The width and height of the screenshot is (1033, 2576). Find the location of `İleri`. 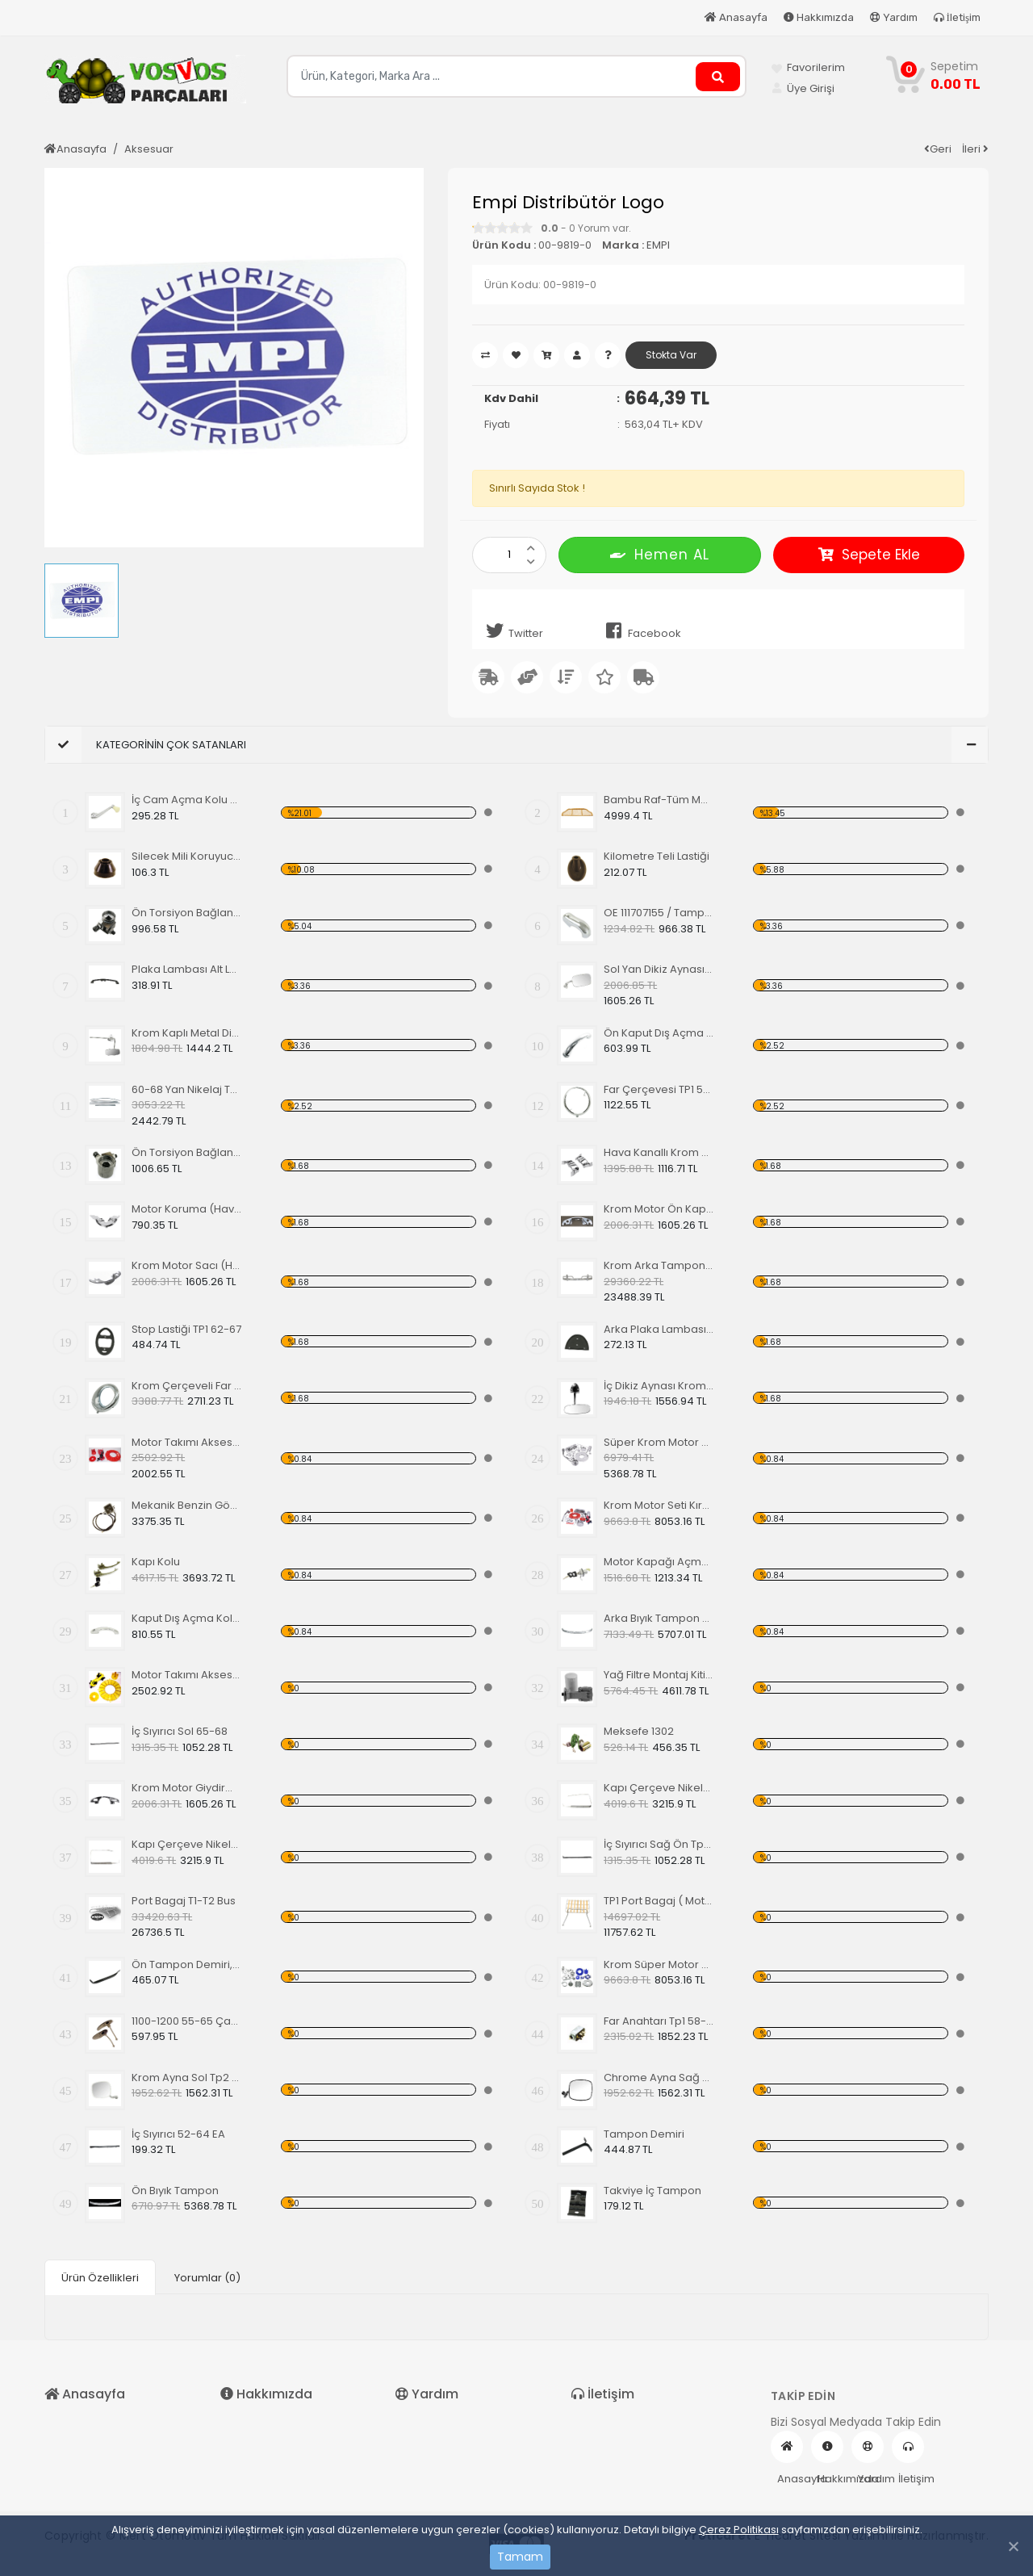

İleri is located at coordinates (975, 149).